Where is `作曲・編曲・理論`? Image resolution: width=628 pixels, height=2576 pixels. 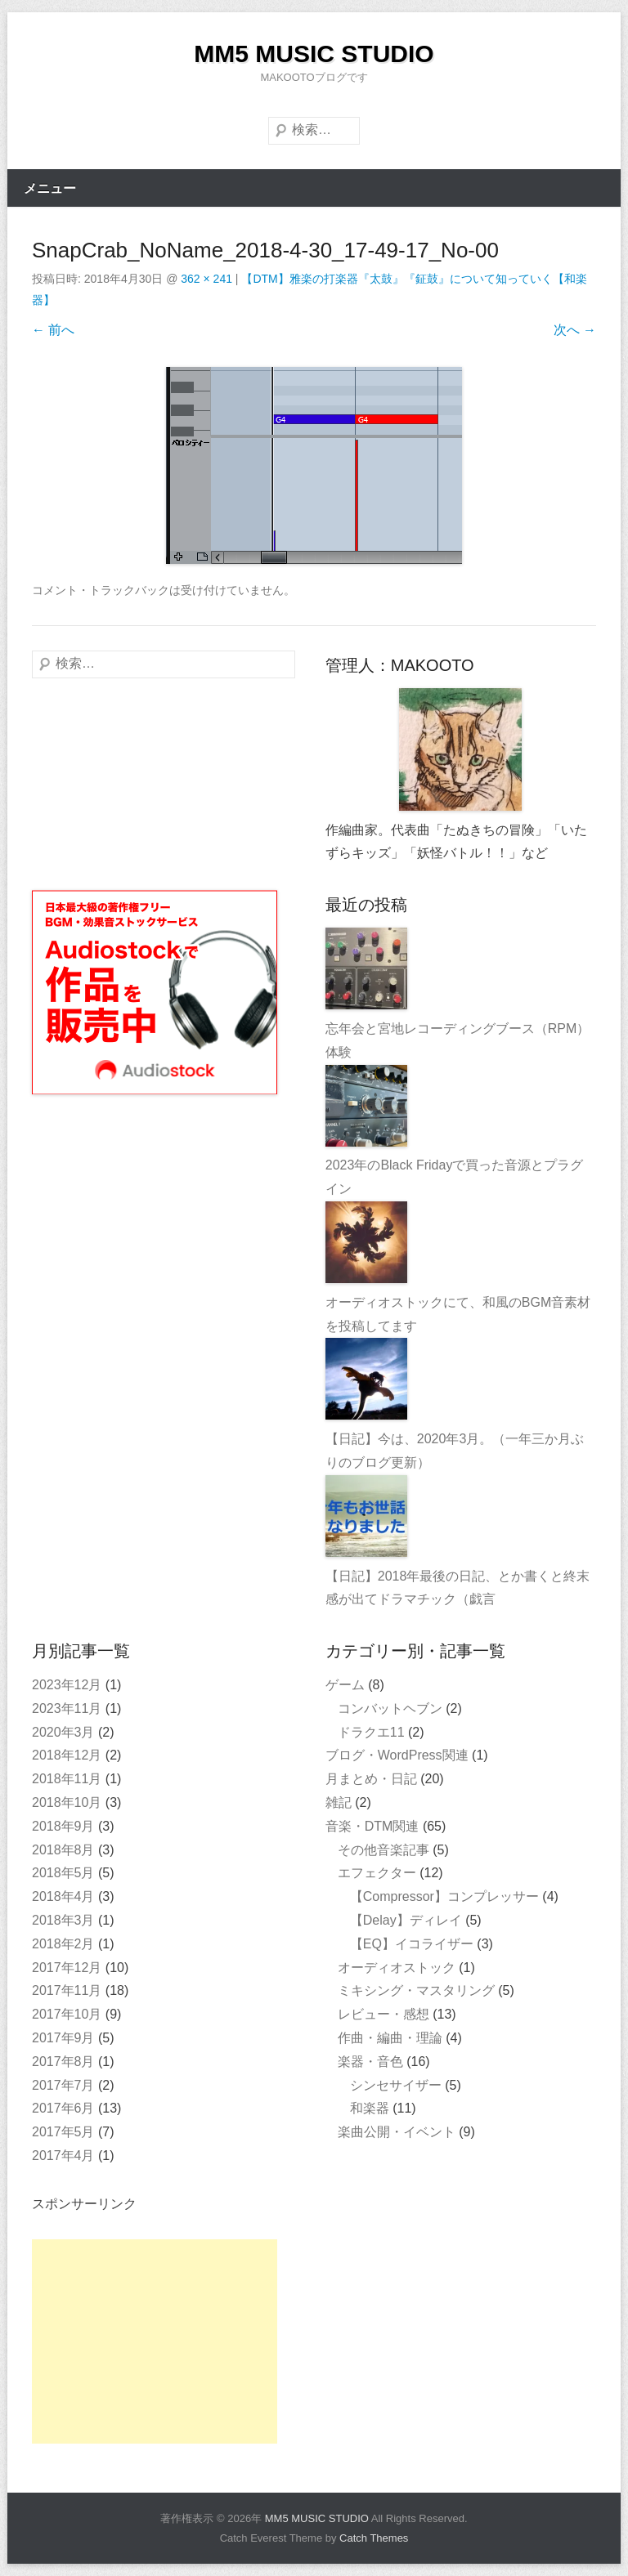 作曲・編曲・理論 is located at coordinates (390, 2038).